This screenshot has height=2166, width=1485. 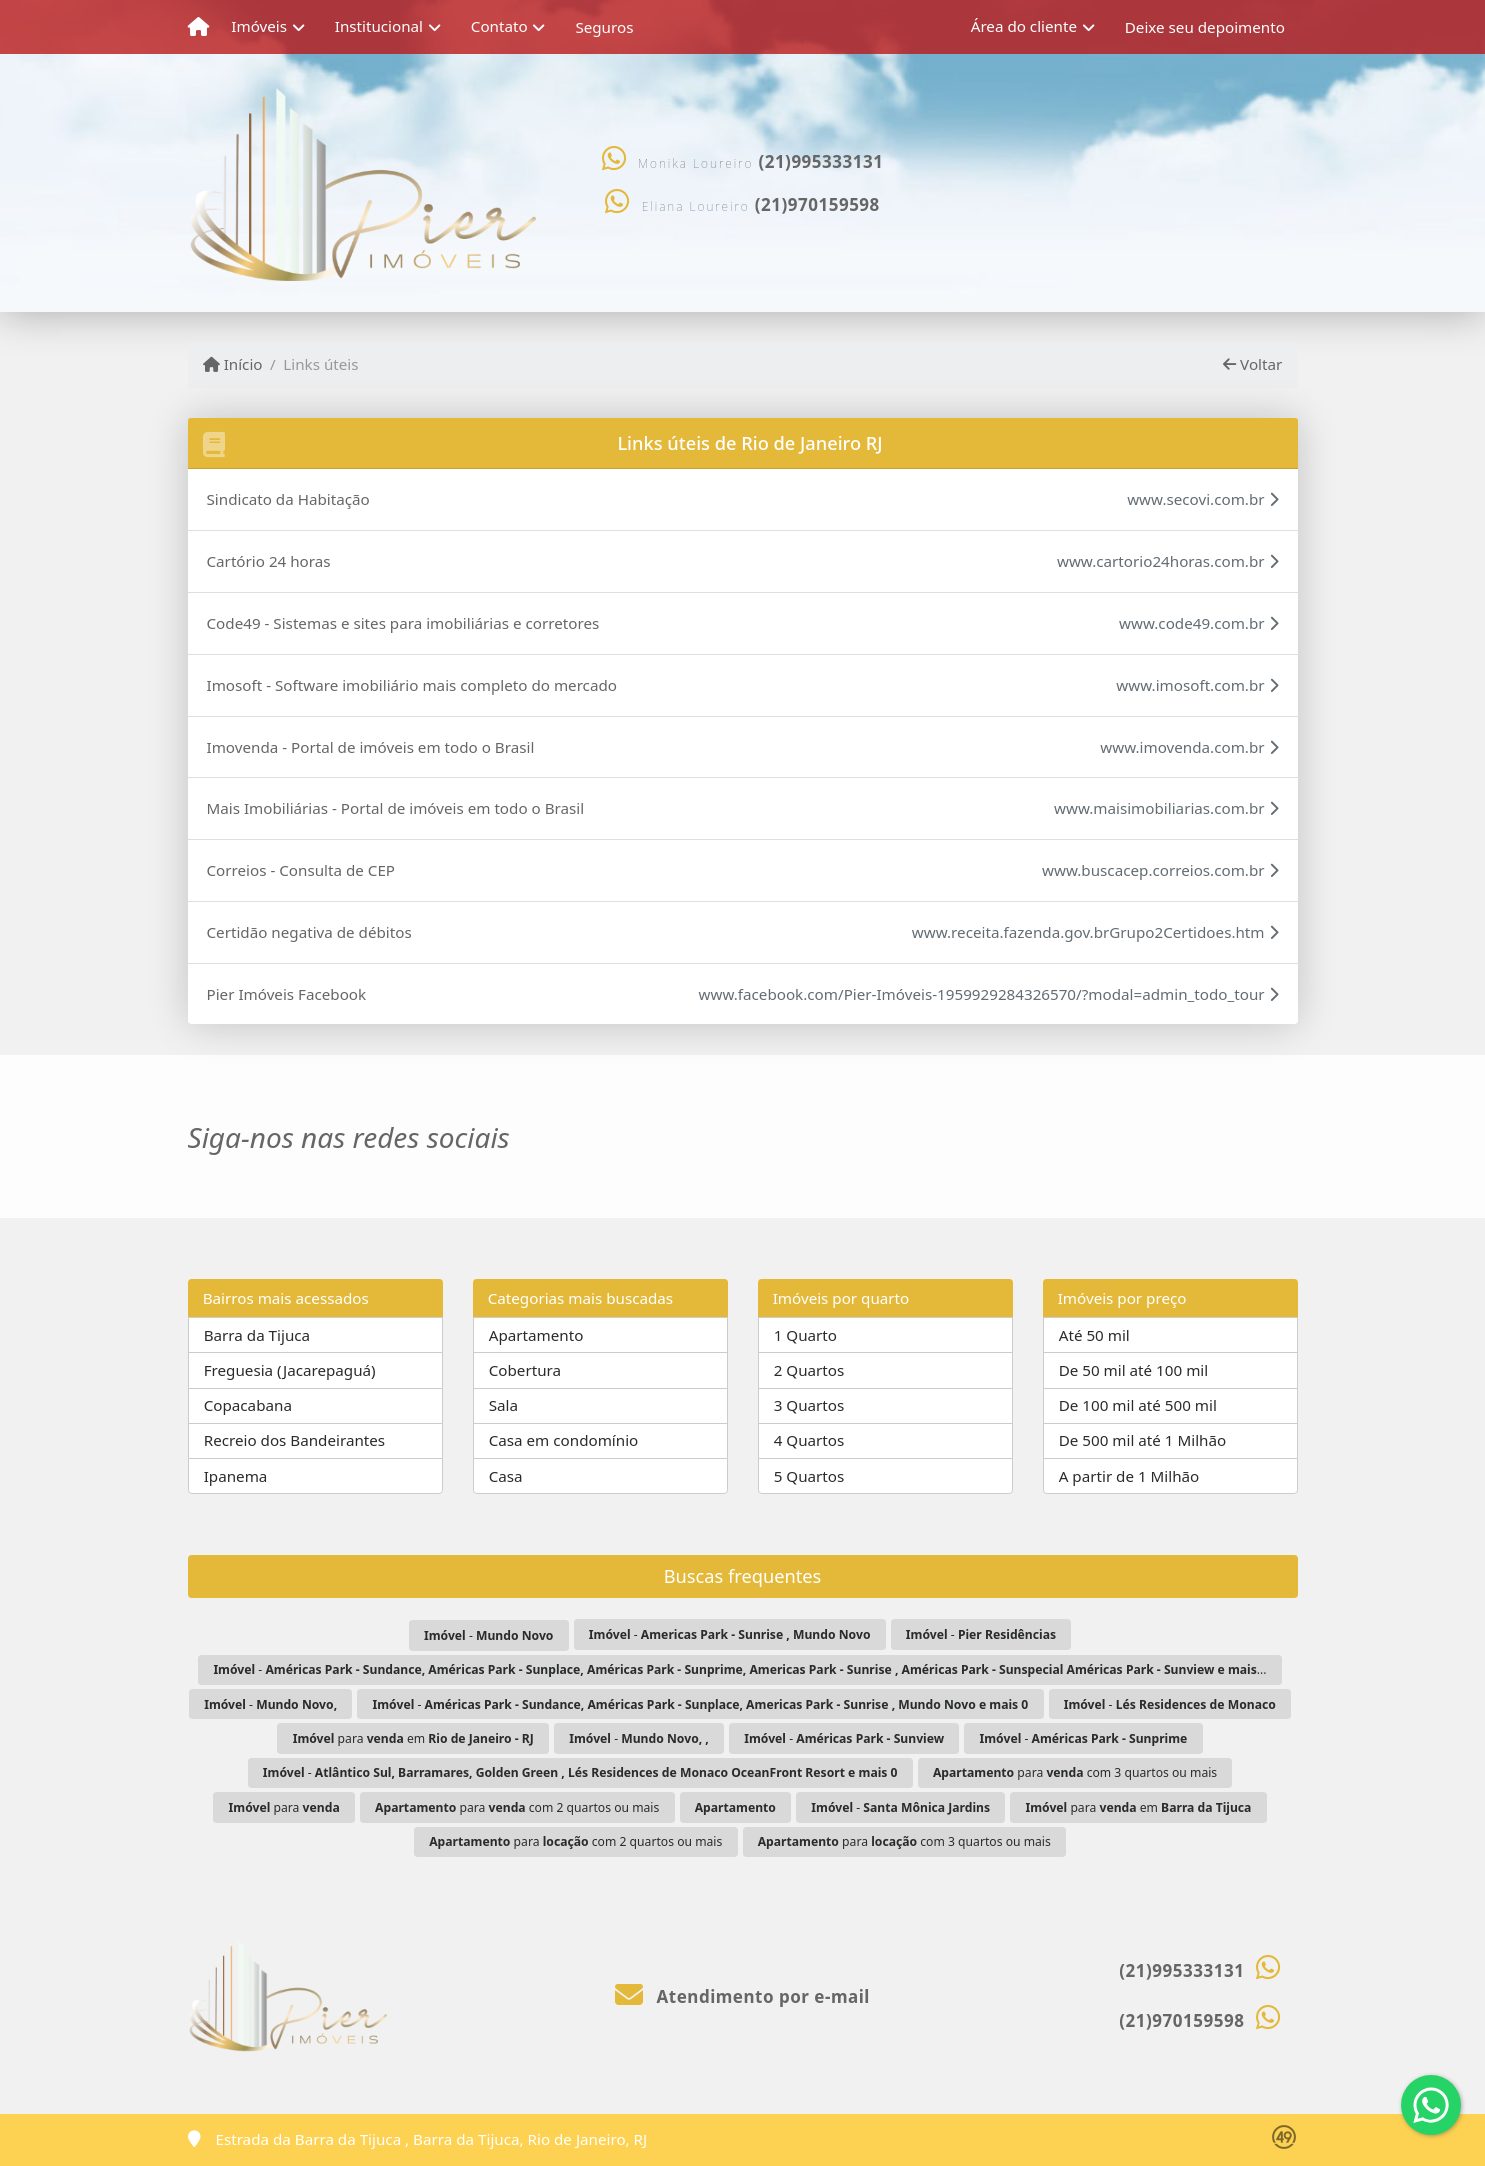 I want to click on 2 Quartos, so click(x=809, y=1370).